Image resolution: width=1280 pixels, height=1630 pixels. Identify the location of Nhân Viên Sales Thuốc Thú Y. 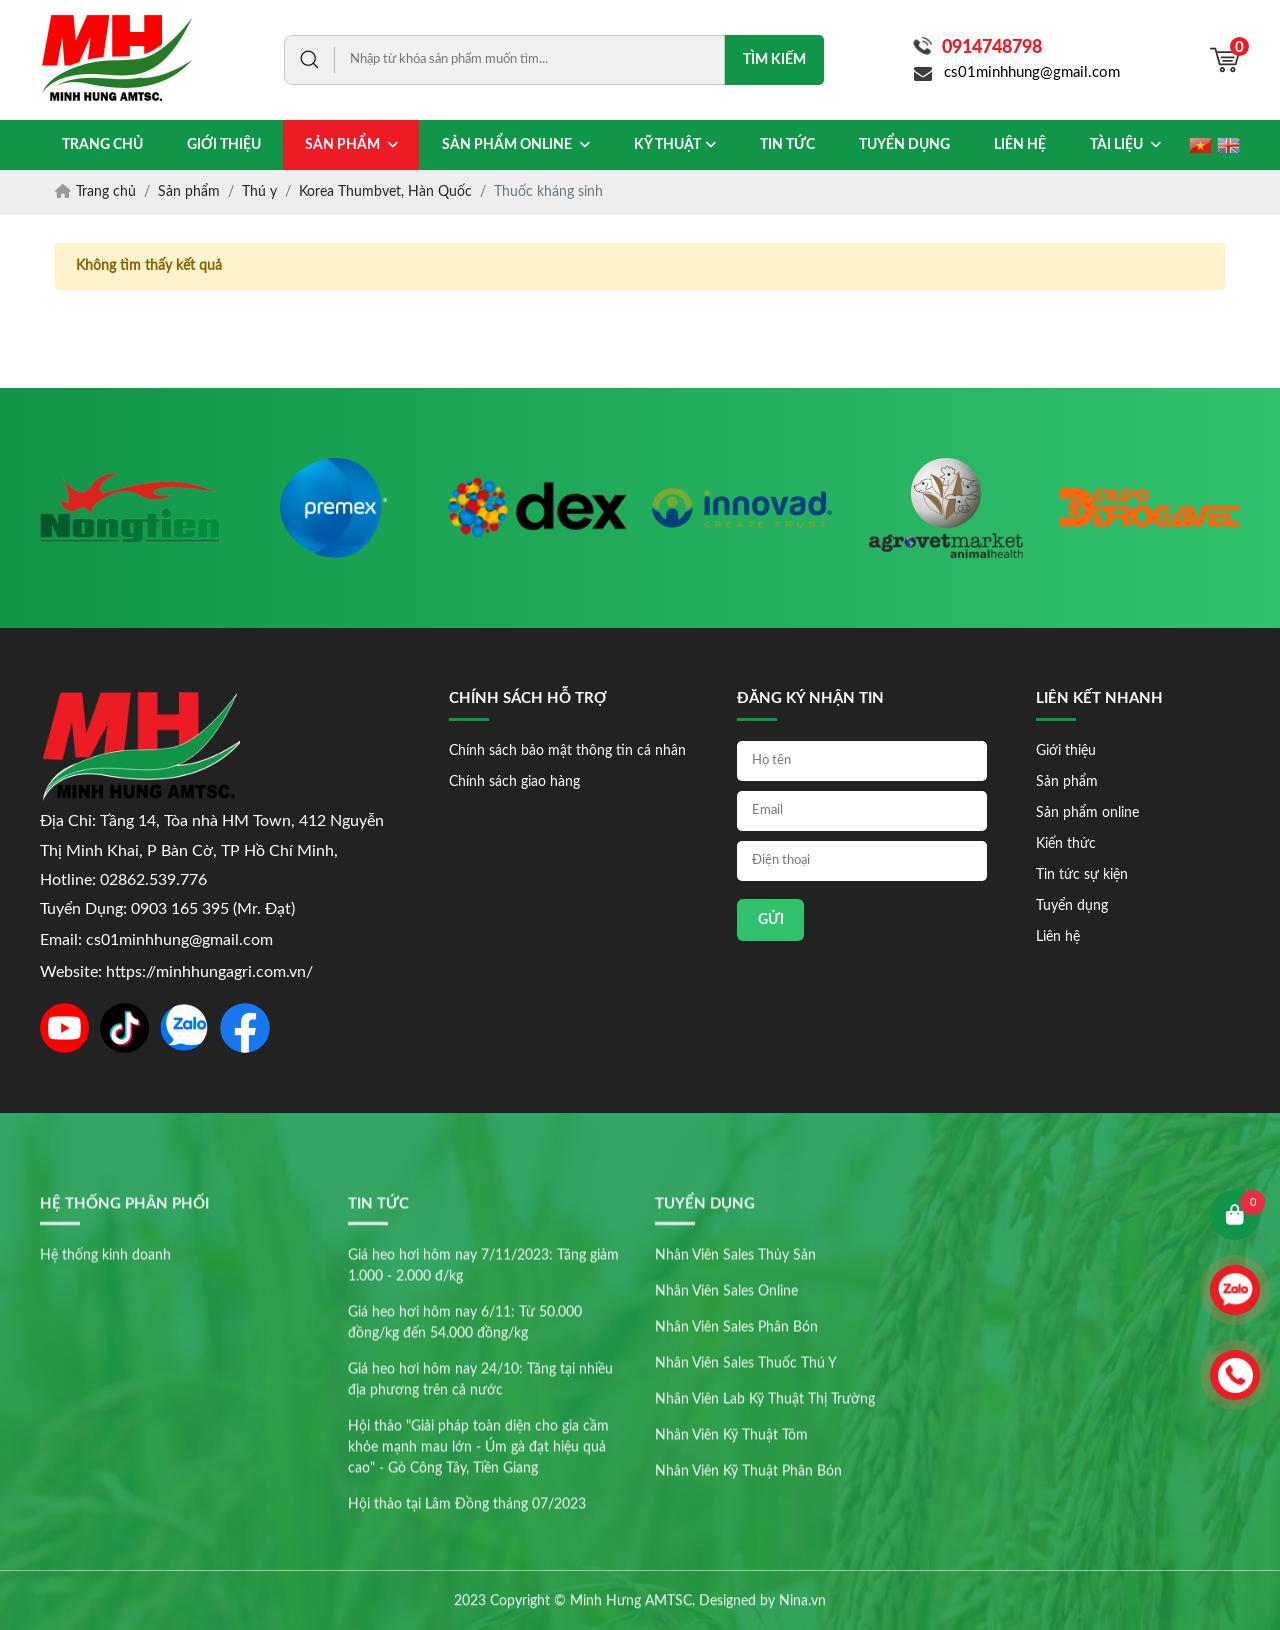
(746, 1543).